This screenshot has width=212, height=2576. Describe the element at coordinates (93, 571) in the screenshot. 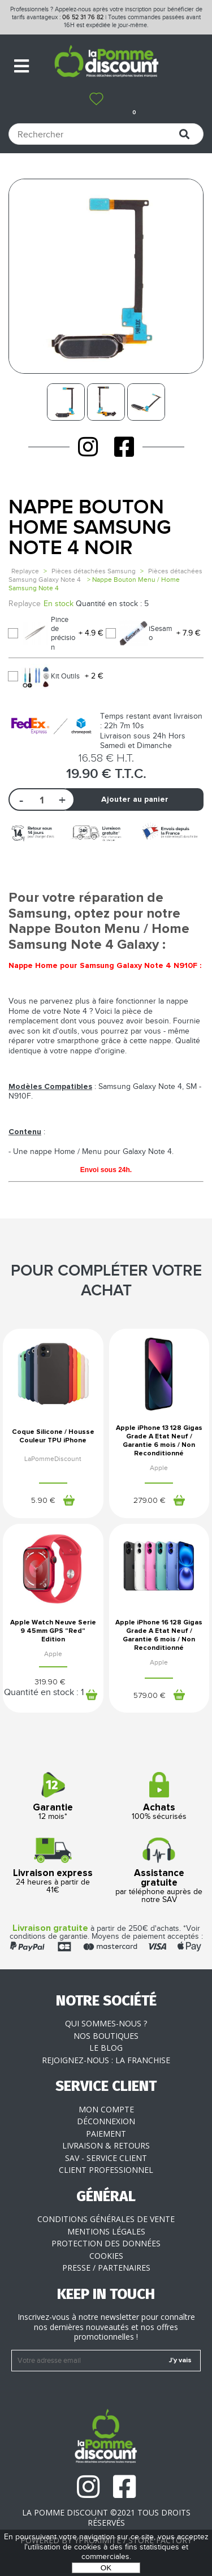

I see `Pièces détachées Samsung` at that location.